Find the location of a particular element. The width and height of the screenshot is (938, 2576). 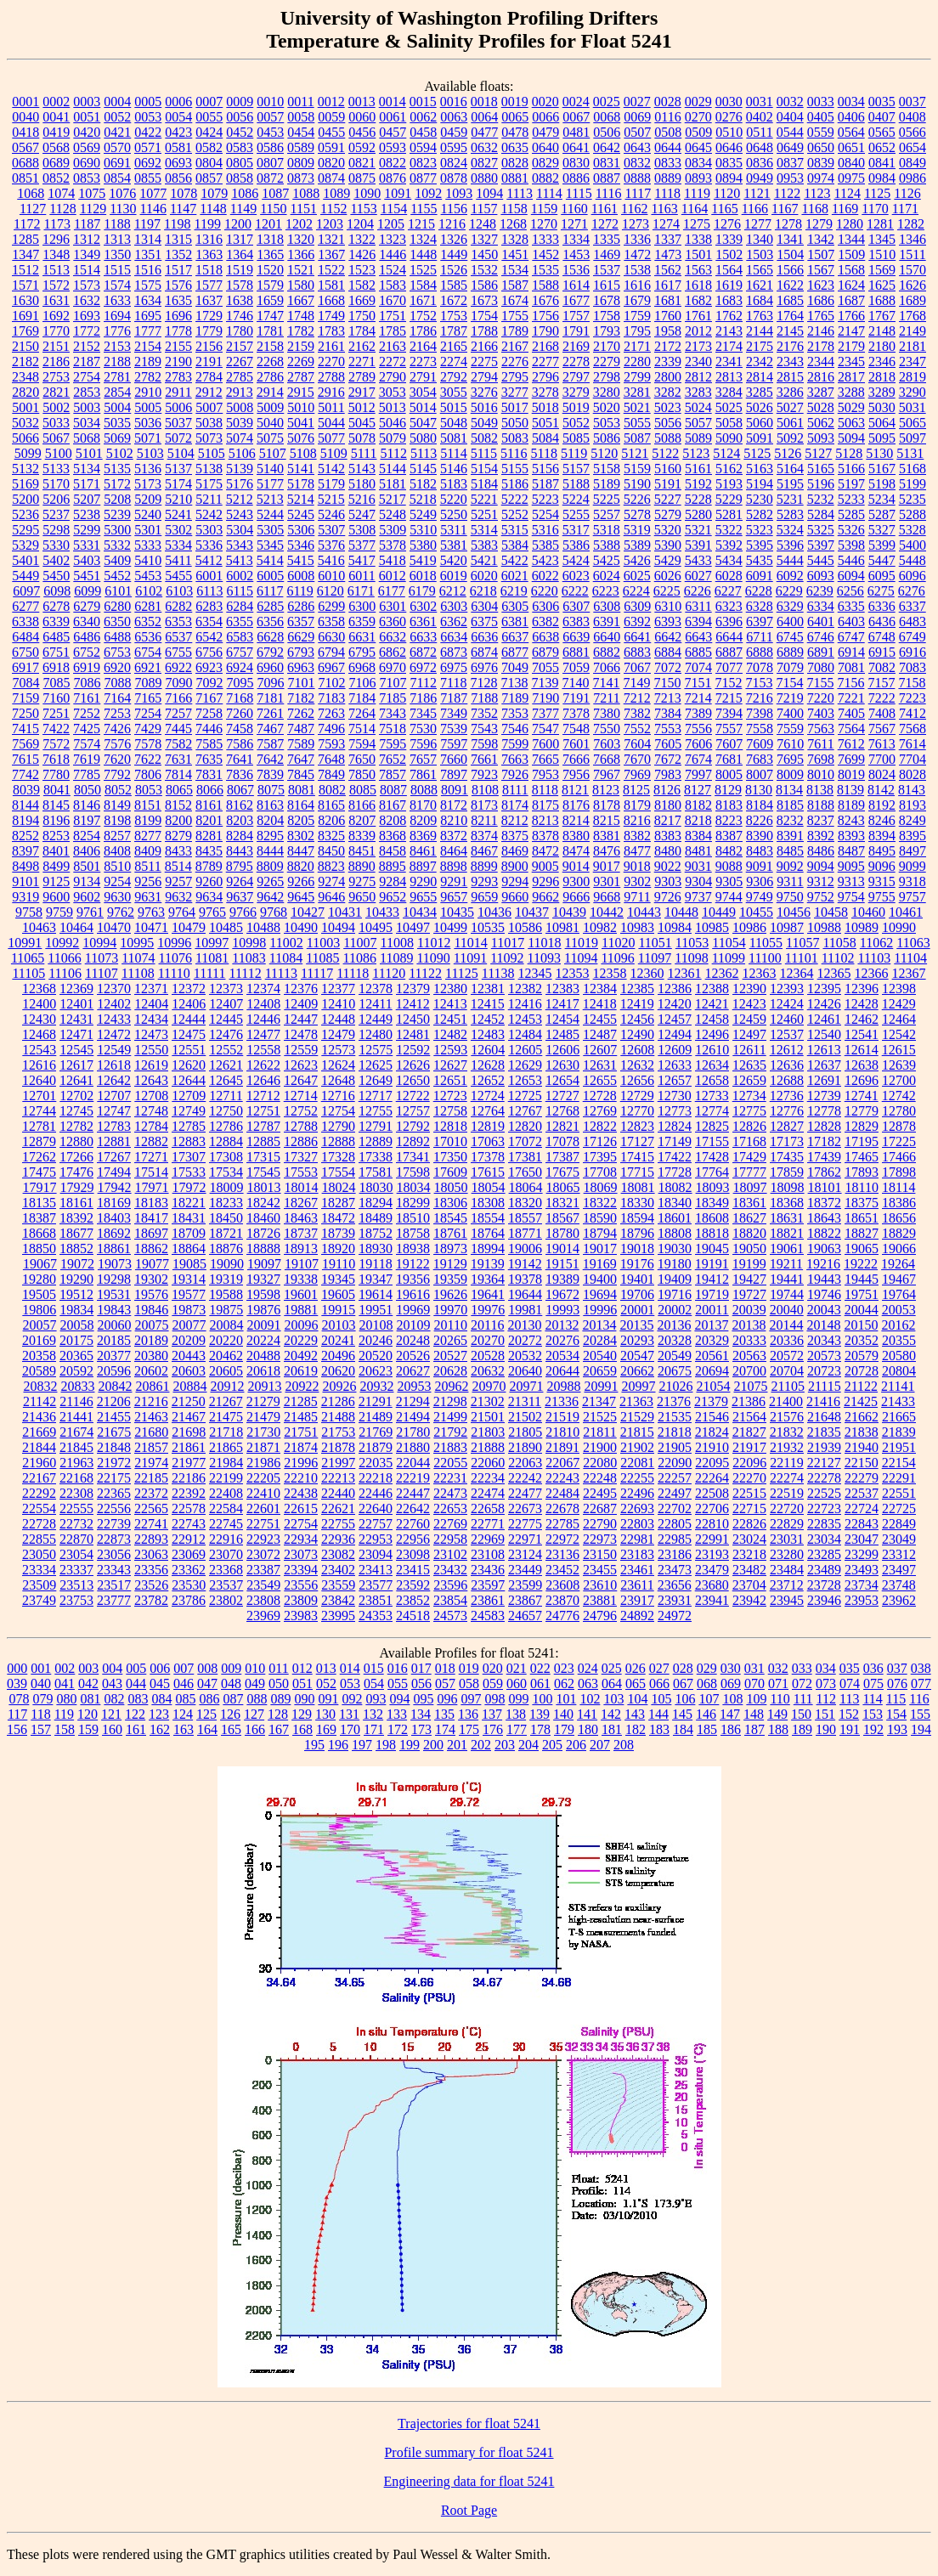

8143 is located at coordinates (911, 789).